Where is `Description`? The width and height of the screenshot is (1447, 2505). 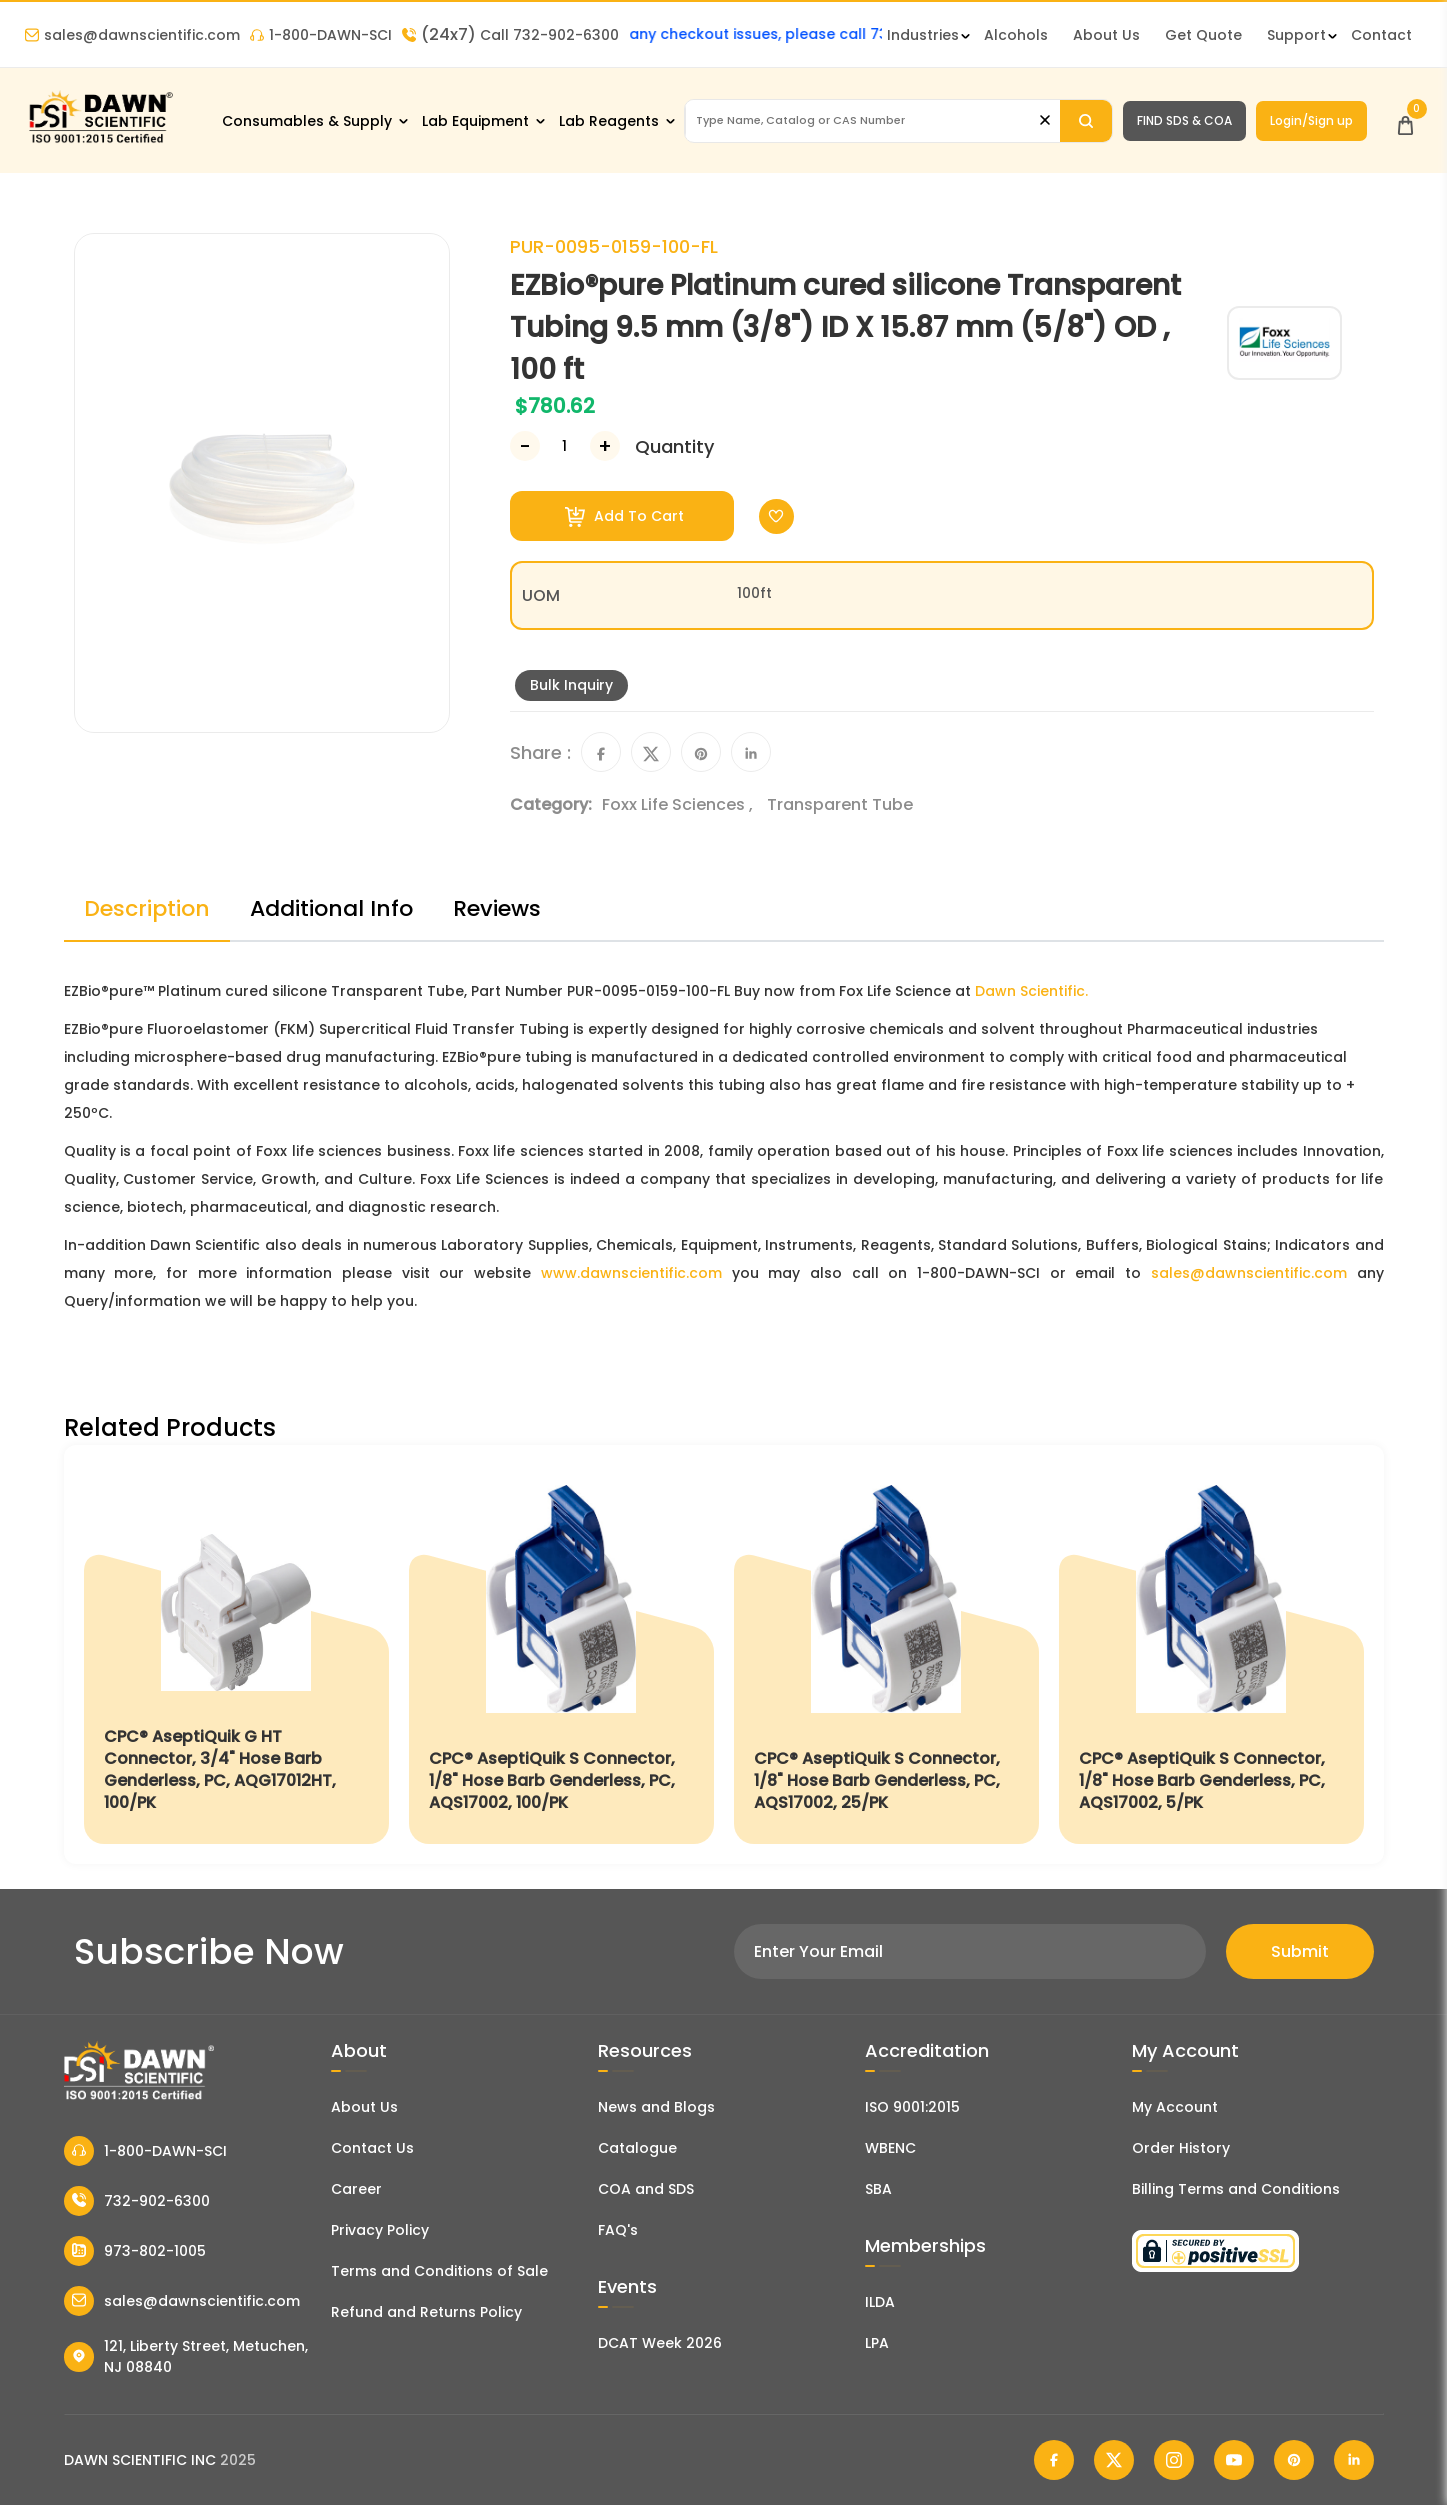 Description is located at coordinates (147, 908).